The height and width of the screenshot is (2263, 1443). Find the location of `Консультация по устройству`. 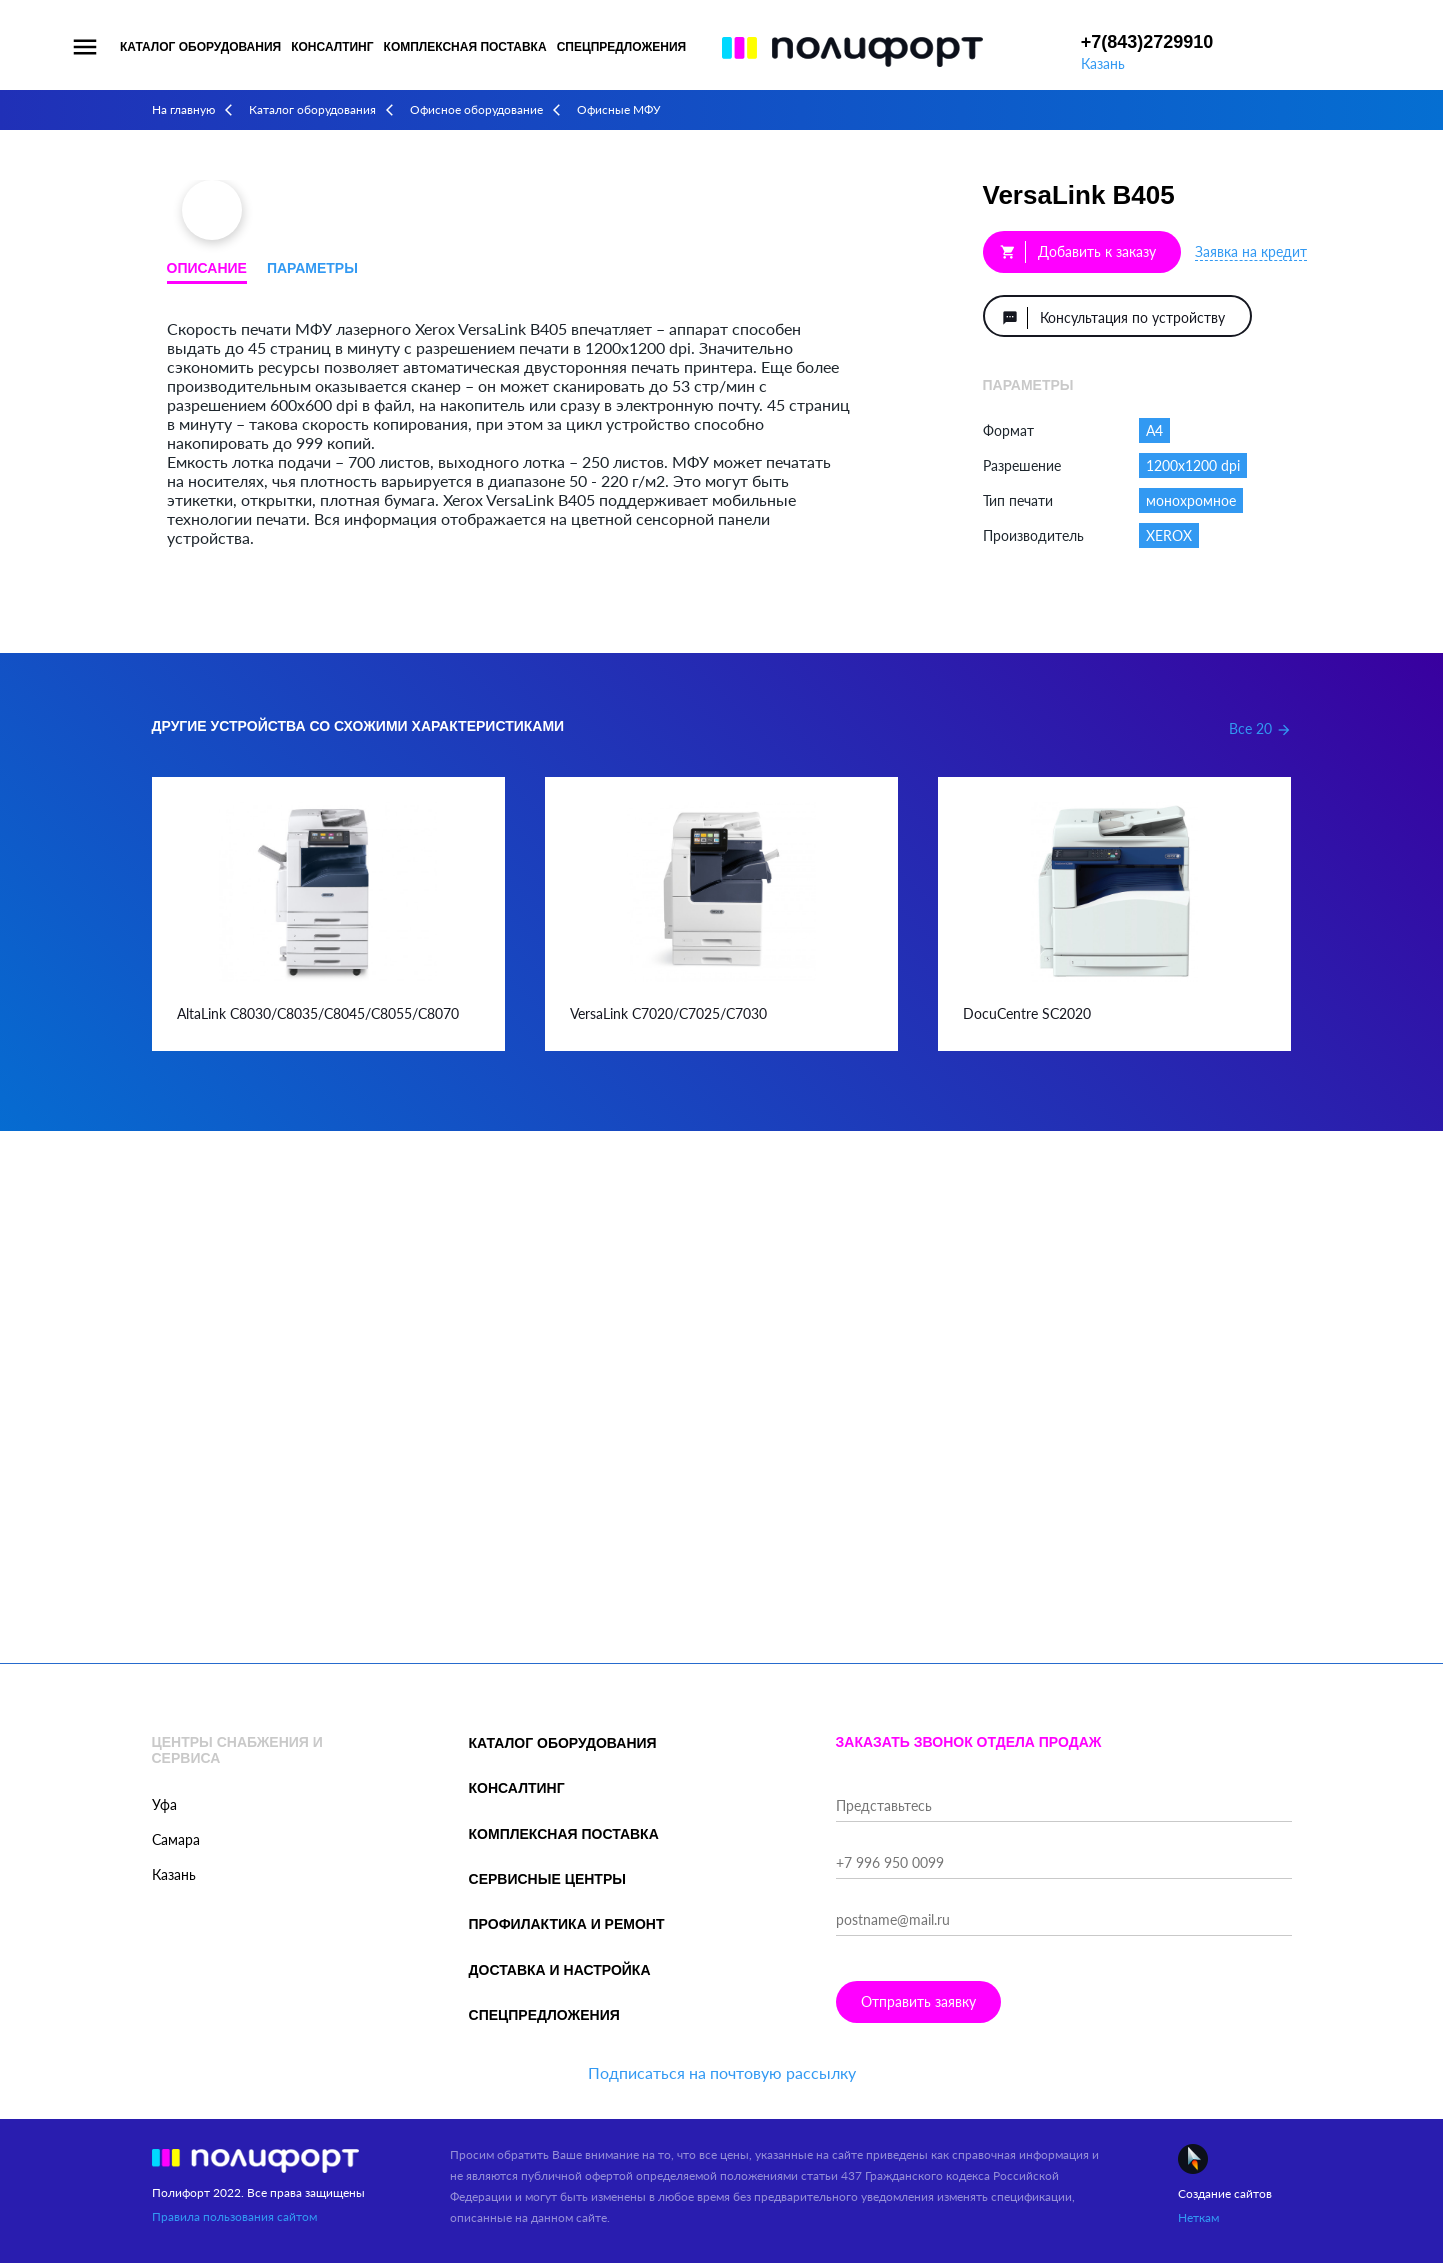

Консультация по устройству is located at coordinates (1113, 318).